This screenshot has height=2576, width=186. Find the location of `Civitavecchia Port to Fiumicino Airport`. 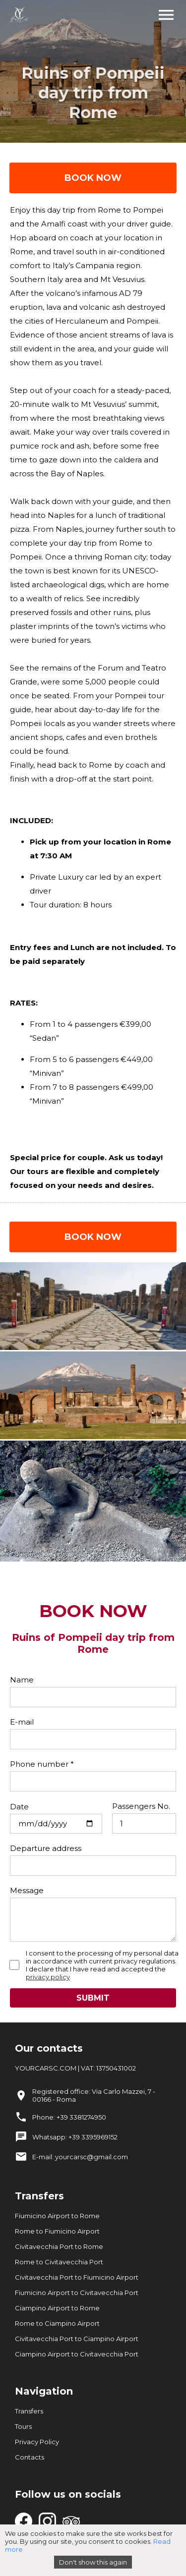

Civitavecchia Port to Fiumicino Airport is located at coordinates (76, 2277).